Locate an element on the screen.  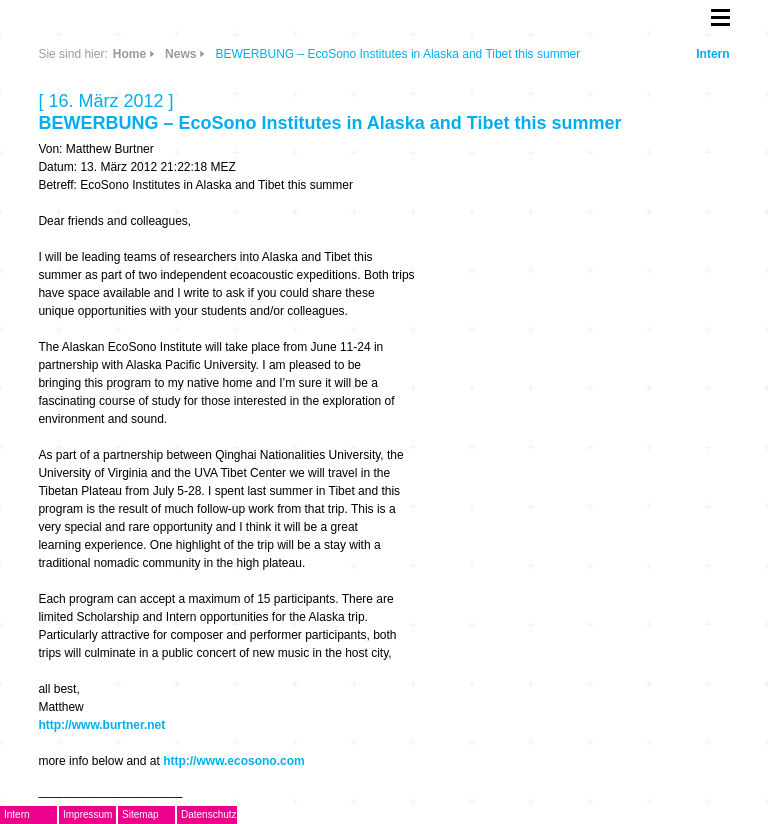
Sitemap is located at coordinates (140, 814).